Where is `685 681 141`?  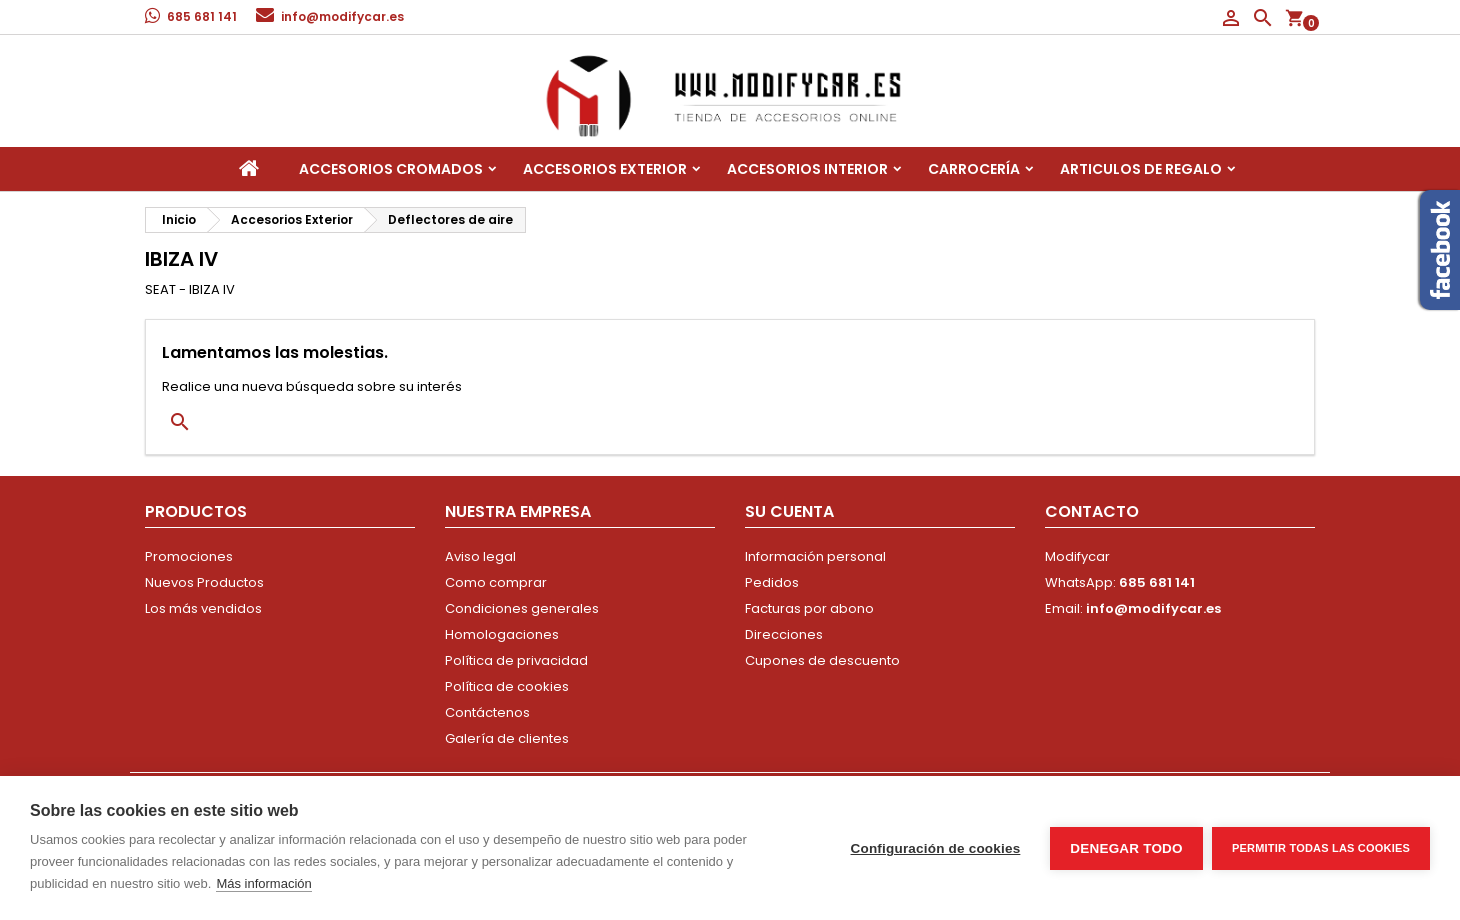 685 681 141 is located at coordinates (202, 16).